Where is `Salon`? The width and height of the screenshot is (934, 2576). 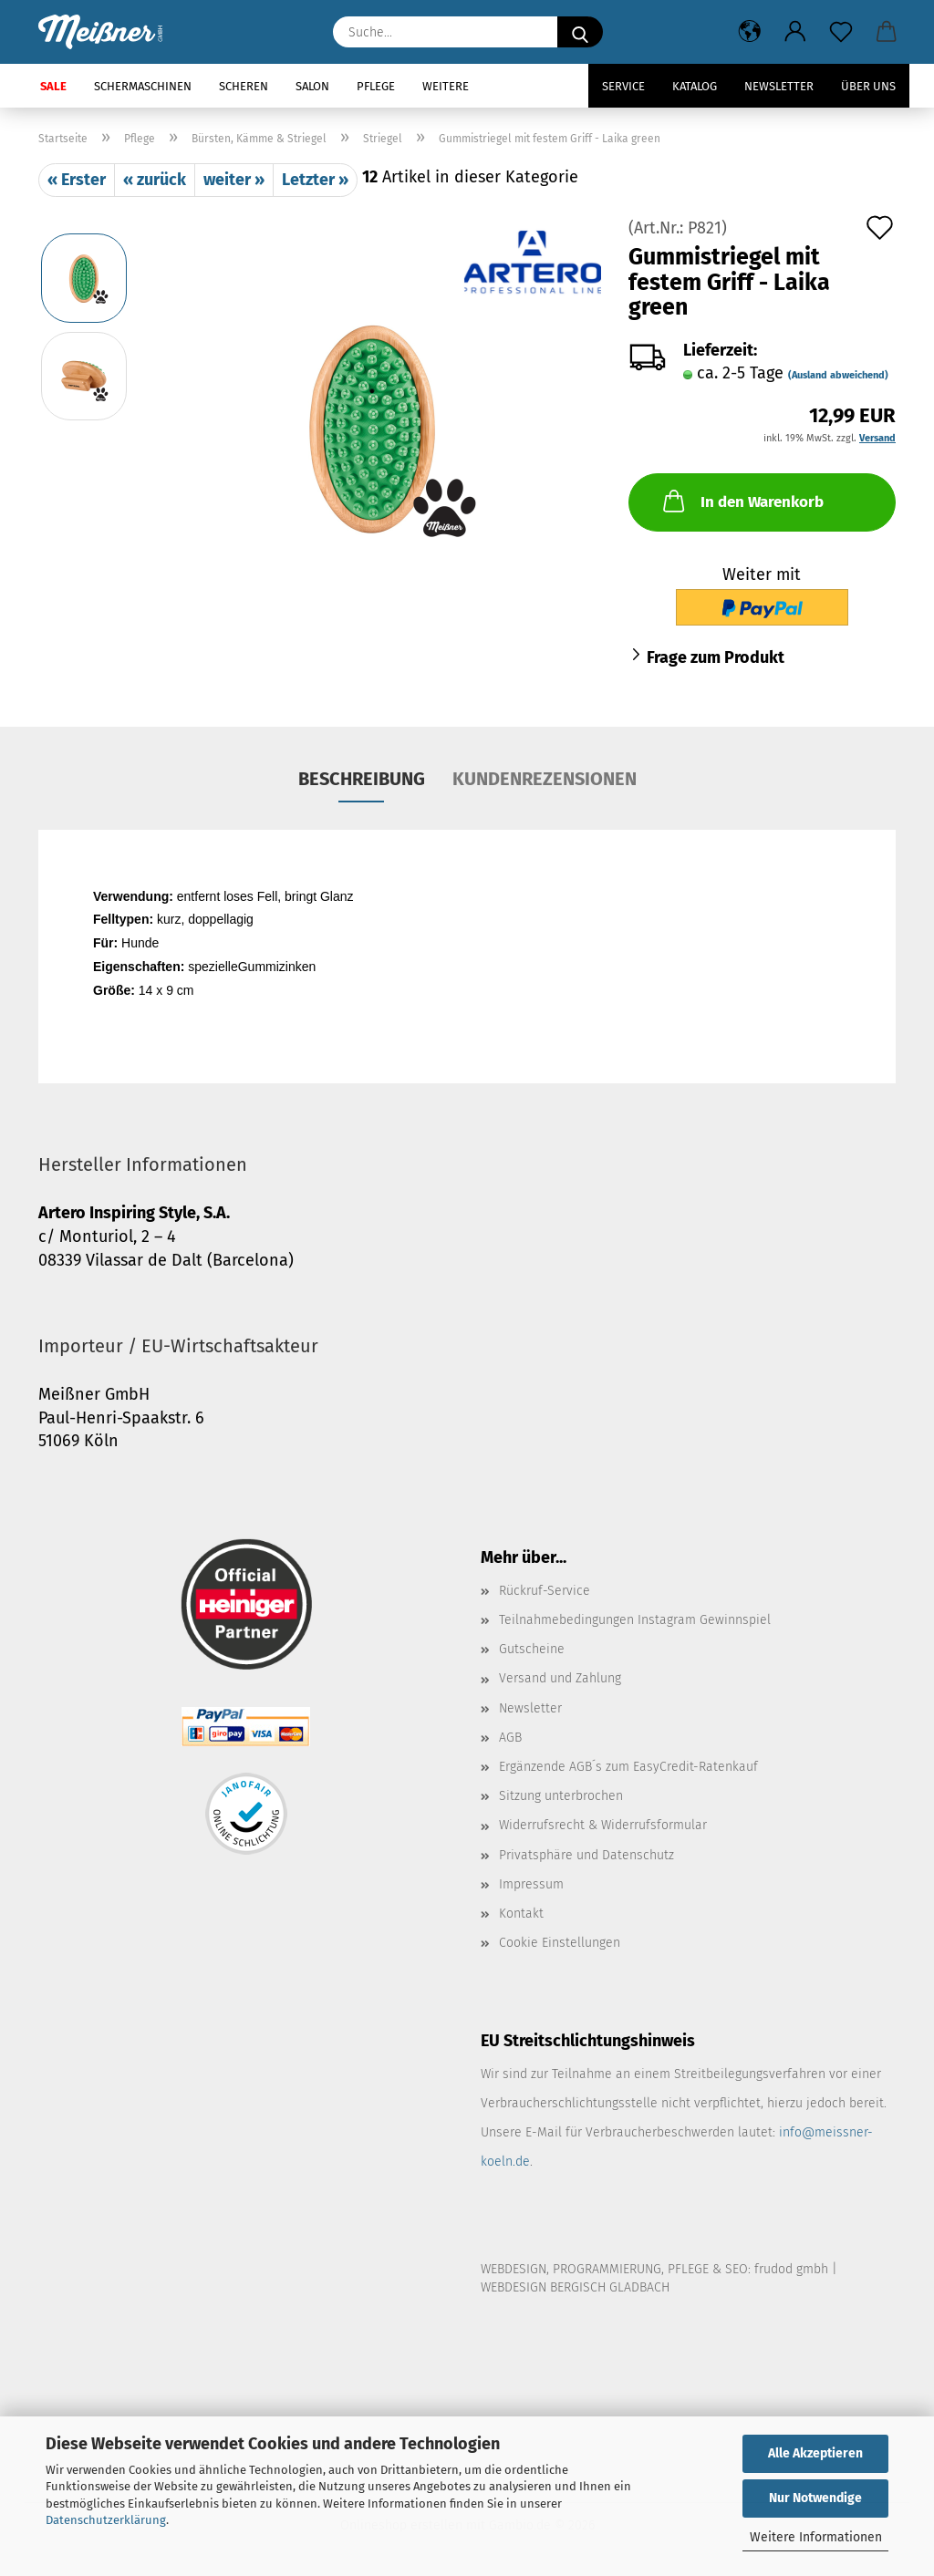 Salon is located at coordinates (312, 86).